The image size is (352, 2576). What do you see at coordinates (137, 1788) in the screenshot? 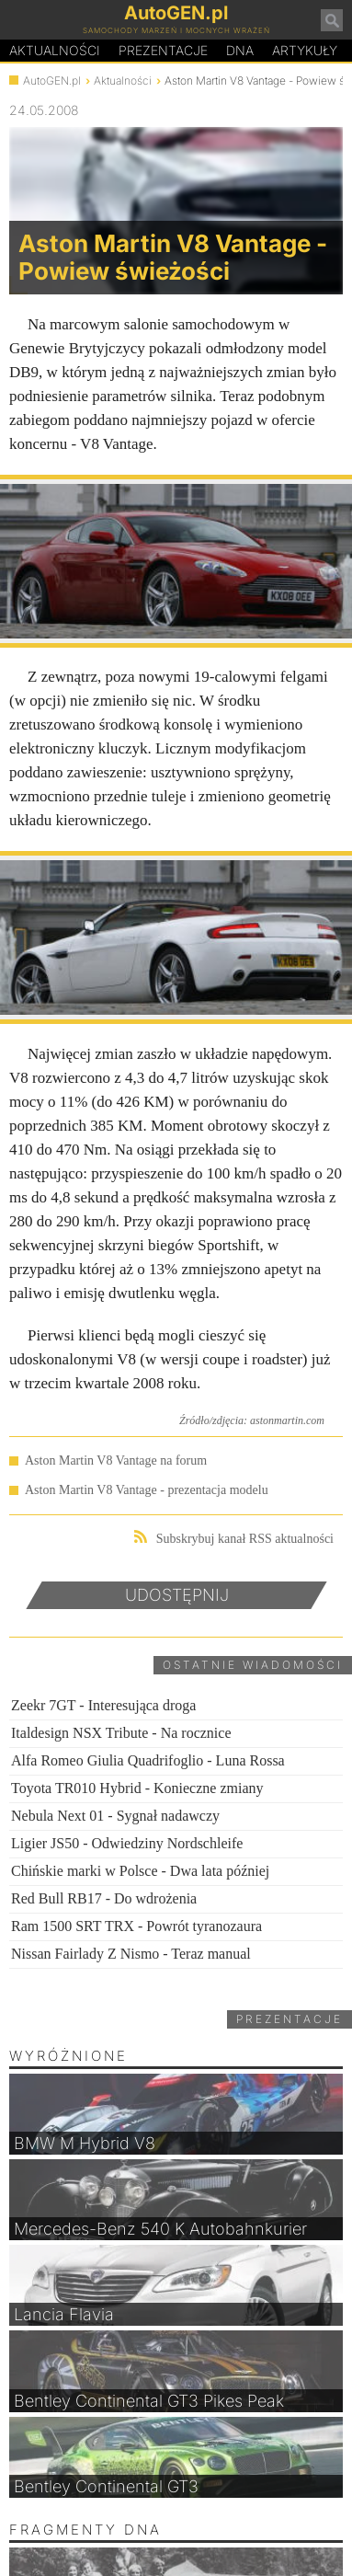
I see `Toyota TR010 Hybrid - Konieczne zmiany` at bounding box center [137, 1788].